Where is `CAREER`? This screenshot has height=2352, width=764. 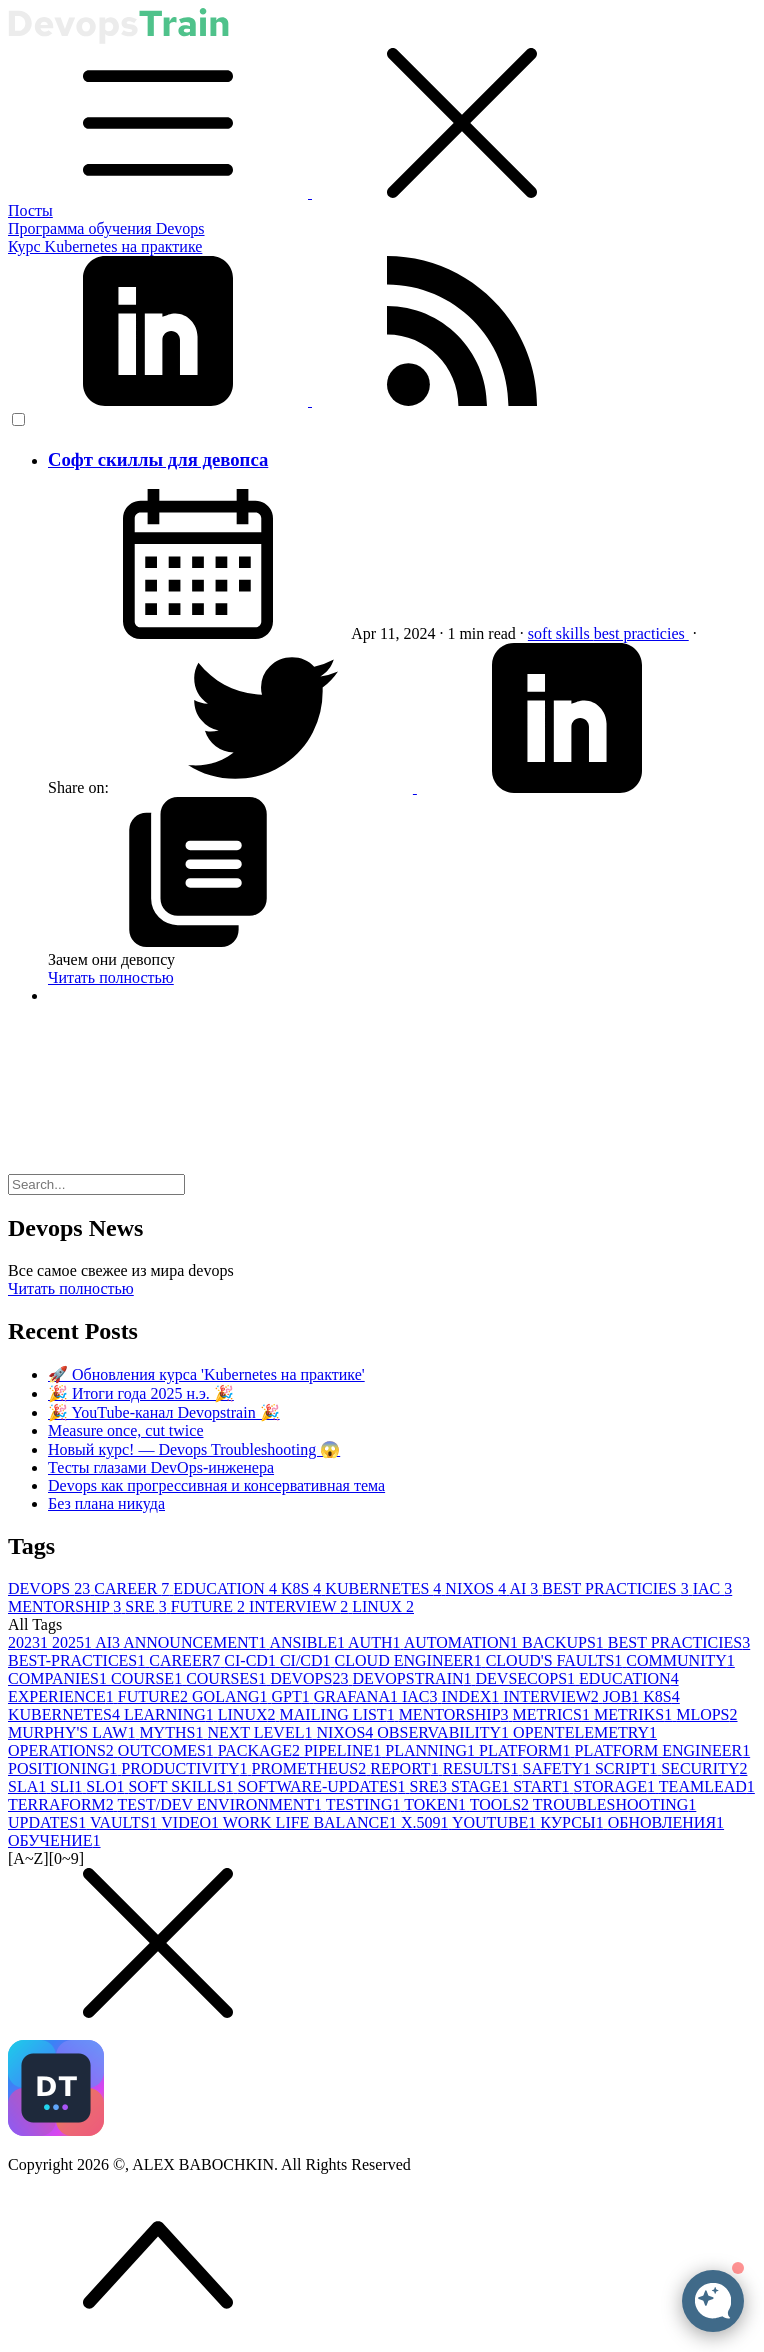 CAREER is located at coordinates (133, 1588).